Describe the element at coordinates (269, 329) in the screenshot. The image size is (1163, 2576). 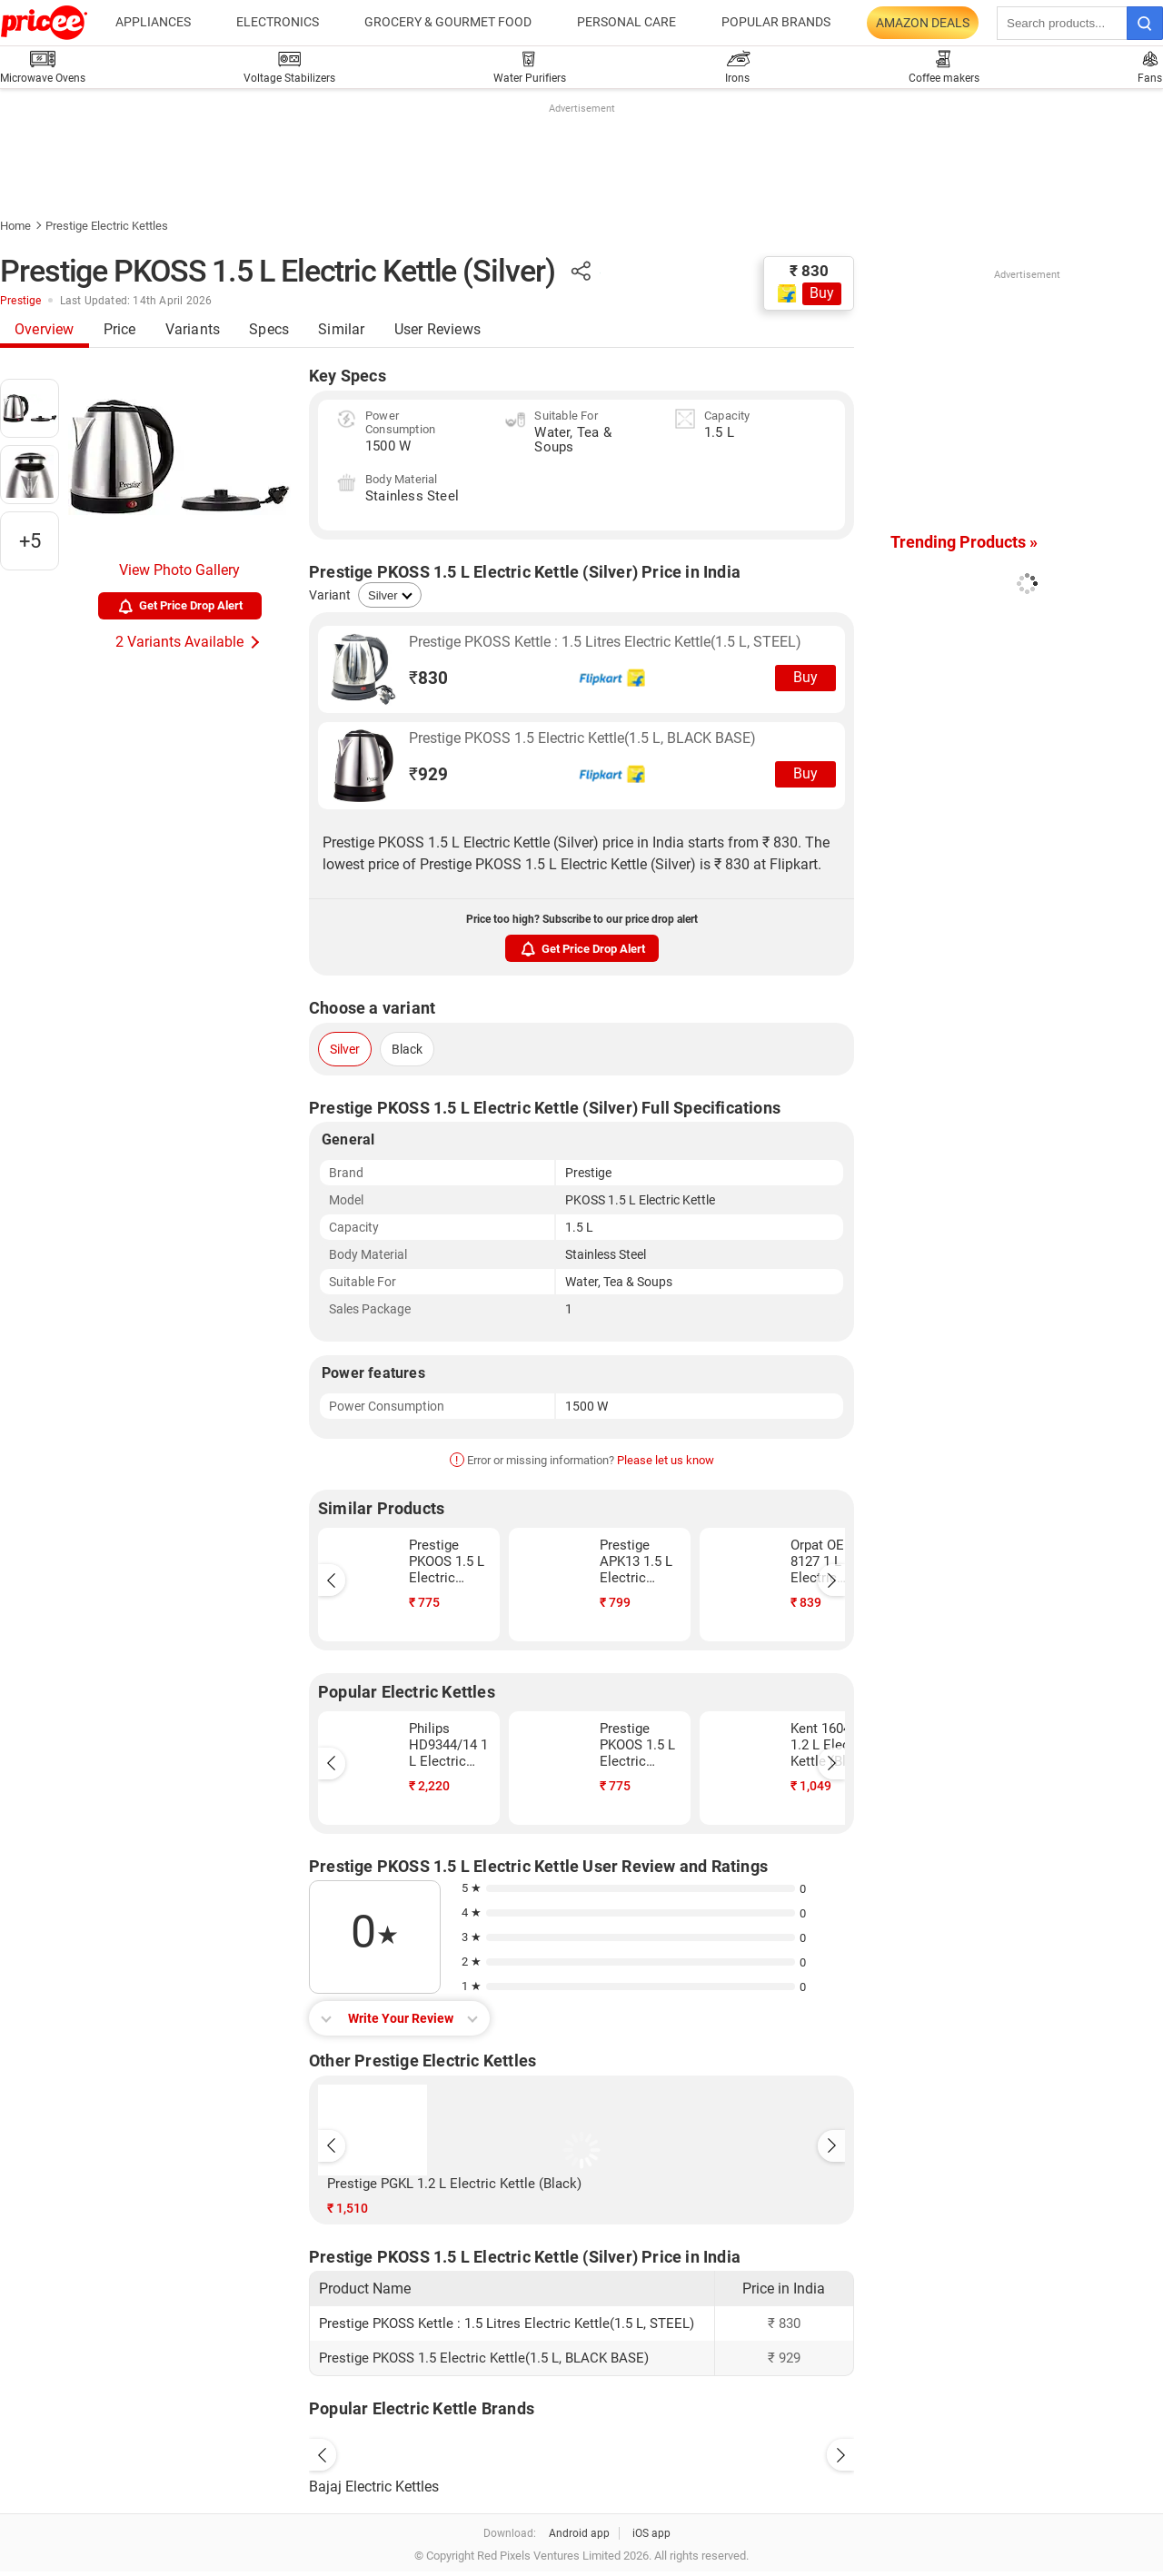
I see `Specs` at that location.